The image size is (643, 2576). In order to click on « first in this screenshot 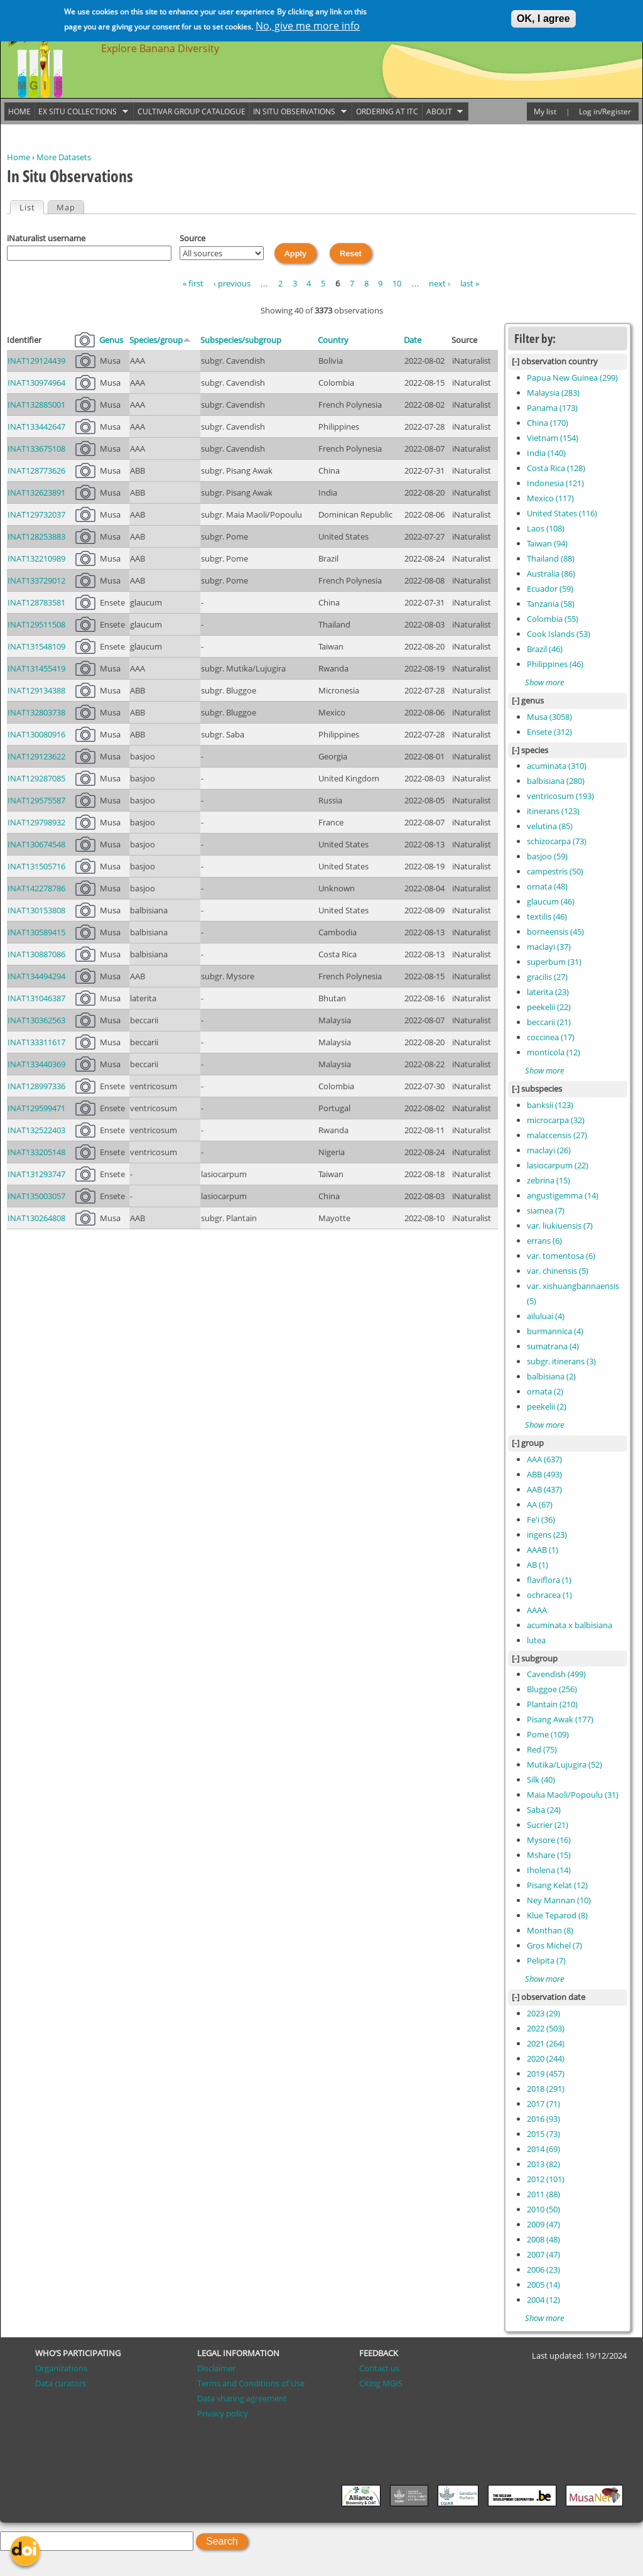, I will do `click(193, 283)`.